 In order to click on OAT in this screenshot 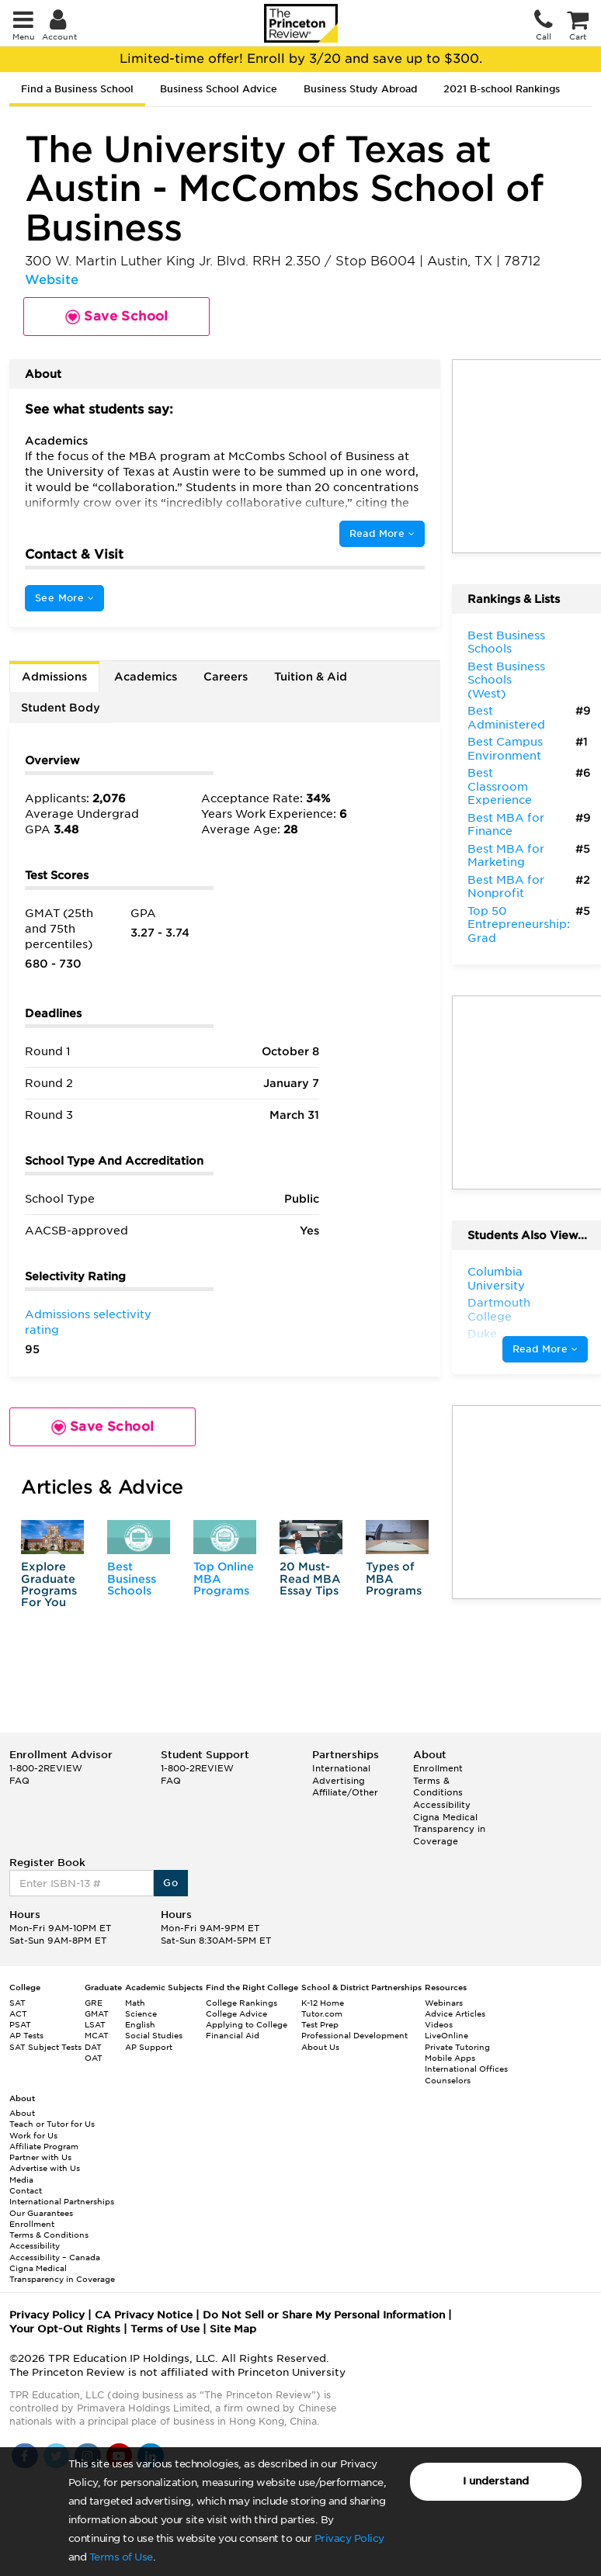, I will do `click(93, 2057)`.